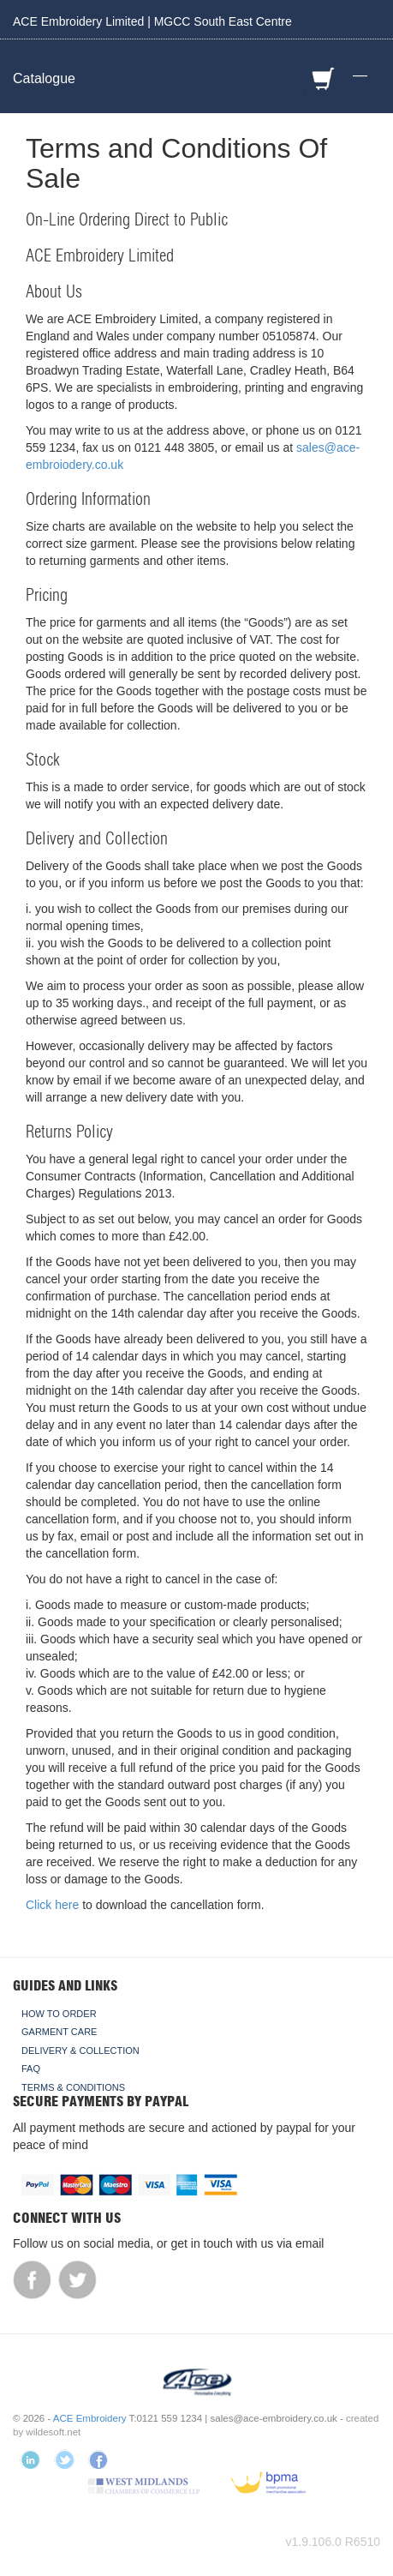 The height and width of the screenshot is (2576, 393). What do you see at coordinates (44, 78) in the screenshot?
I see `Catalogue` at bounding box center [44, 78].